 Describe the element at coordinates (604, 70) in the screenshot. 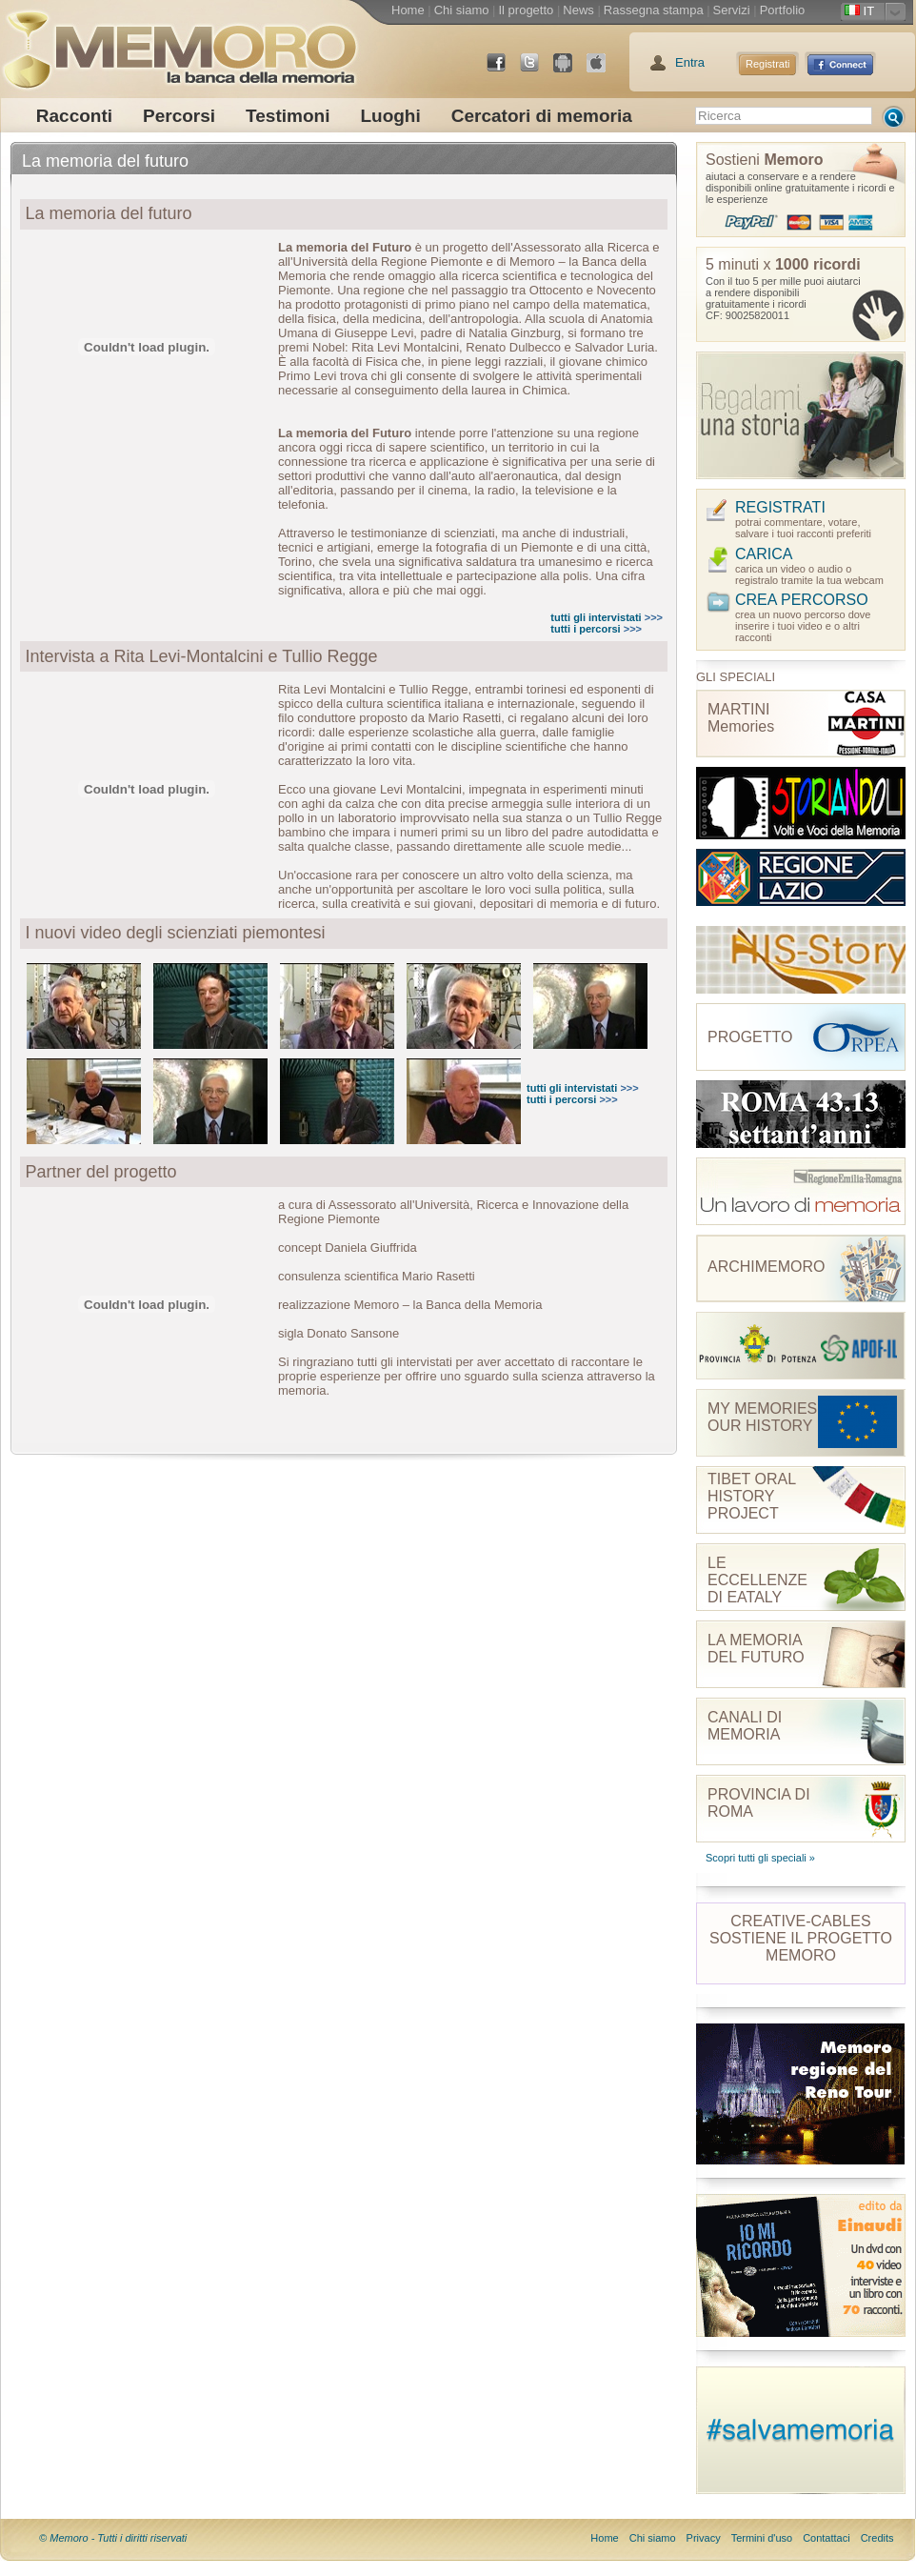

I see `App Store` at that location.